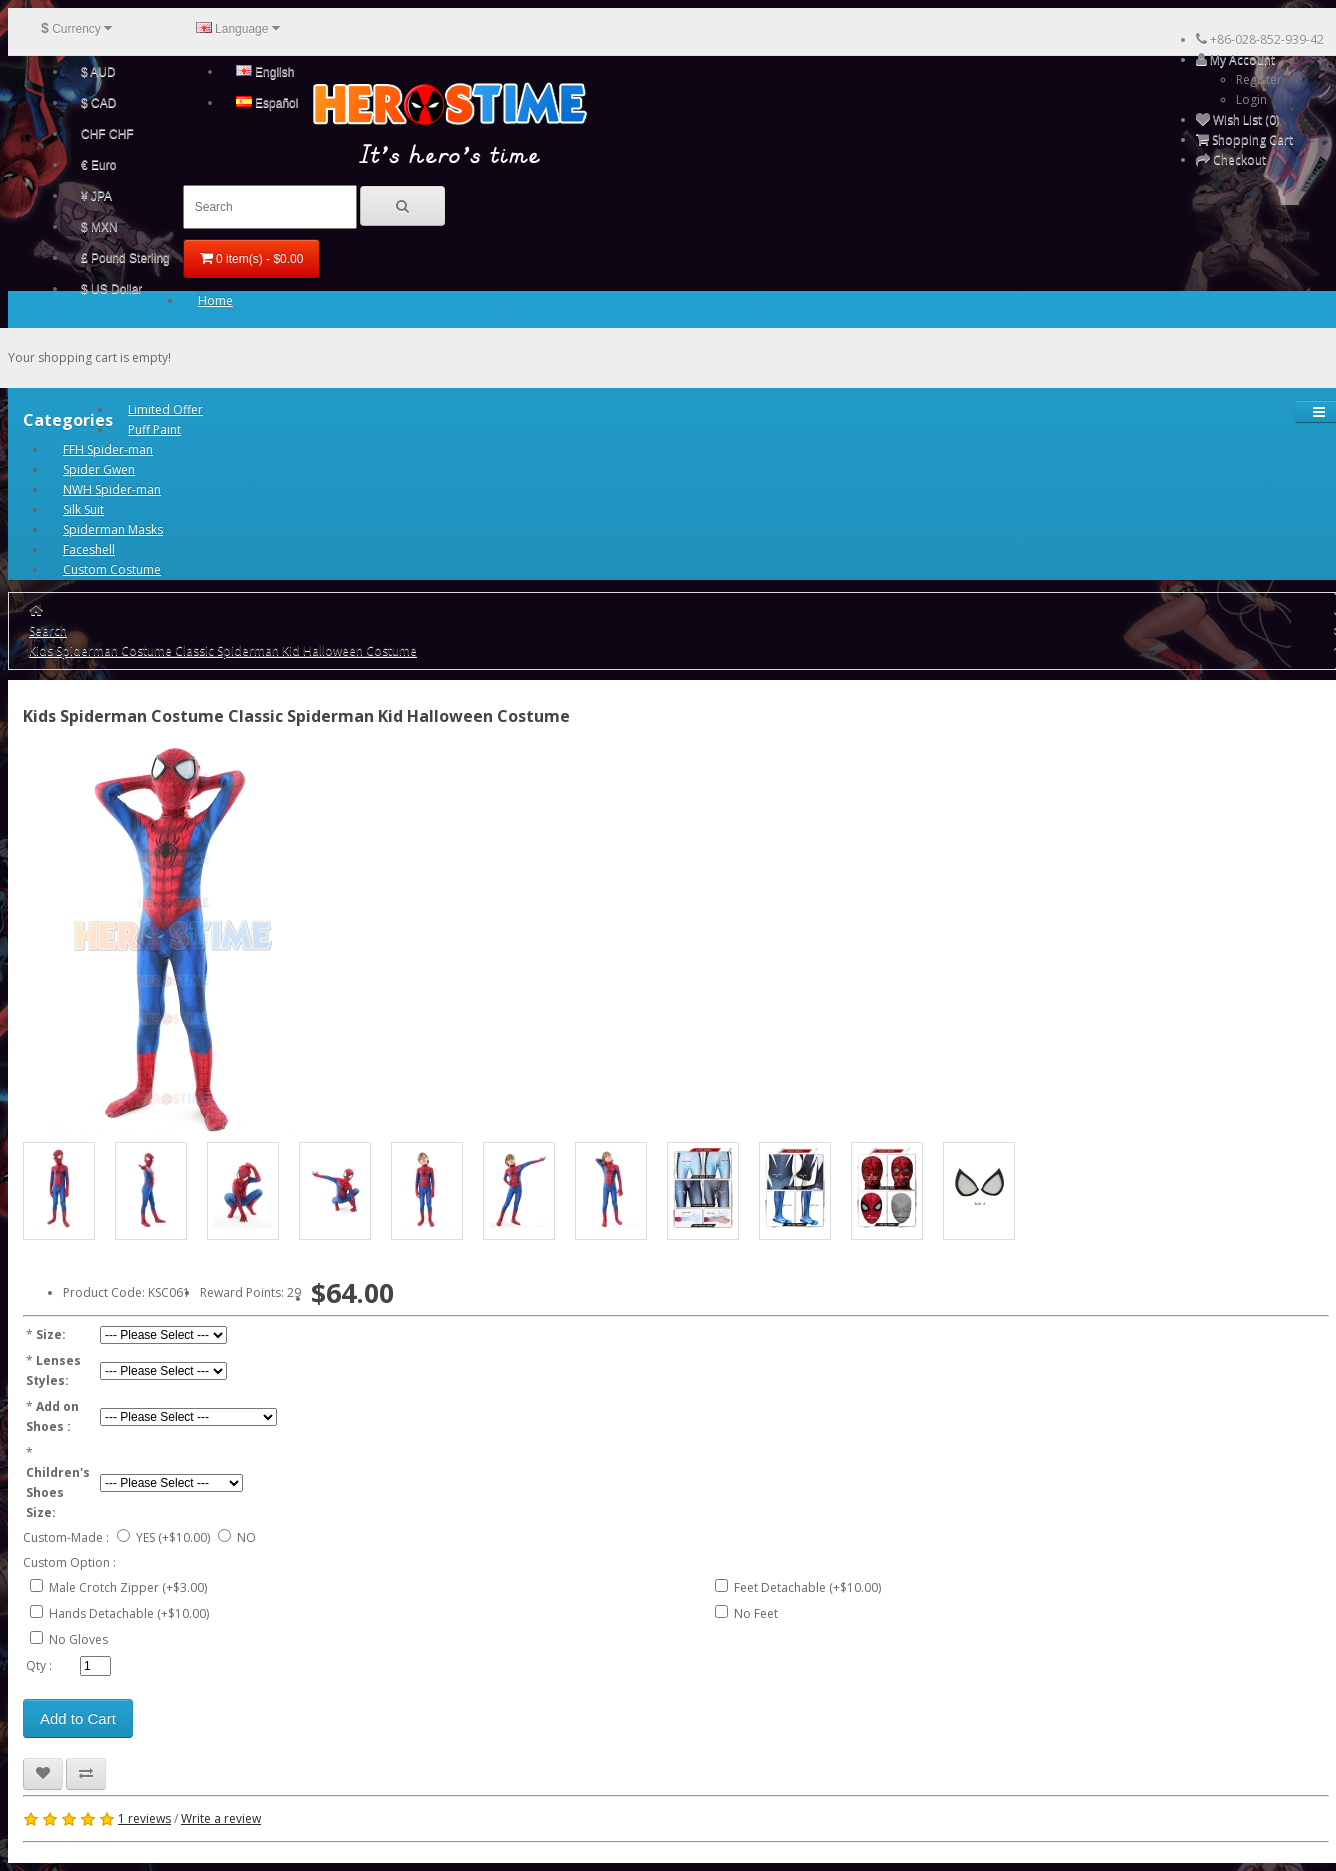 Image resolution: width=1336 pixels, height=1871 pixels. What do you see at coordinates (144, 1818) in the screenshot?
I see `1 reviews` at bounding box center [144, 1818].